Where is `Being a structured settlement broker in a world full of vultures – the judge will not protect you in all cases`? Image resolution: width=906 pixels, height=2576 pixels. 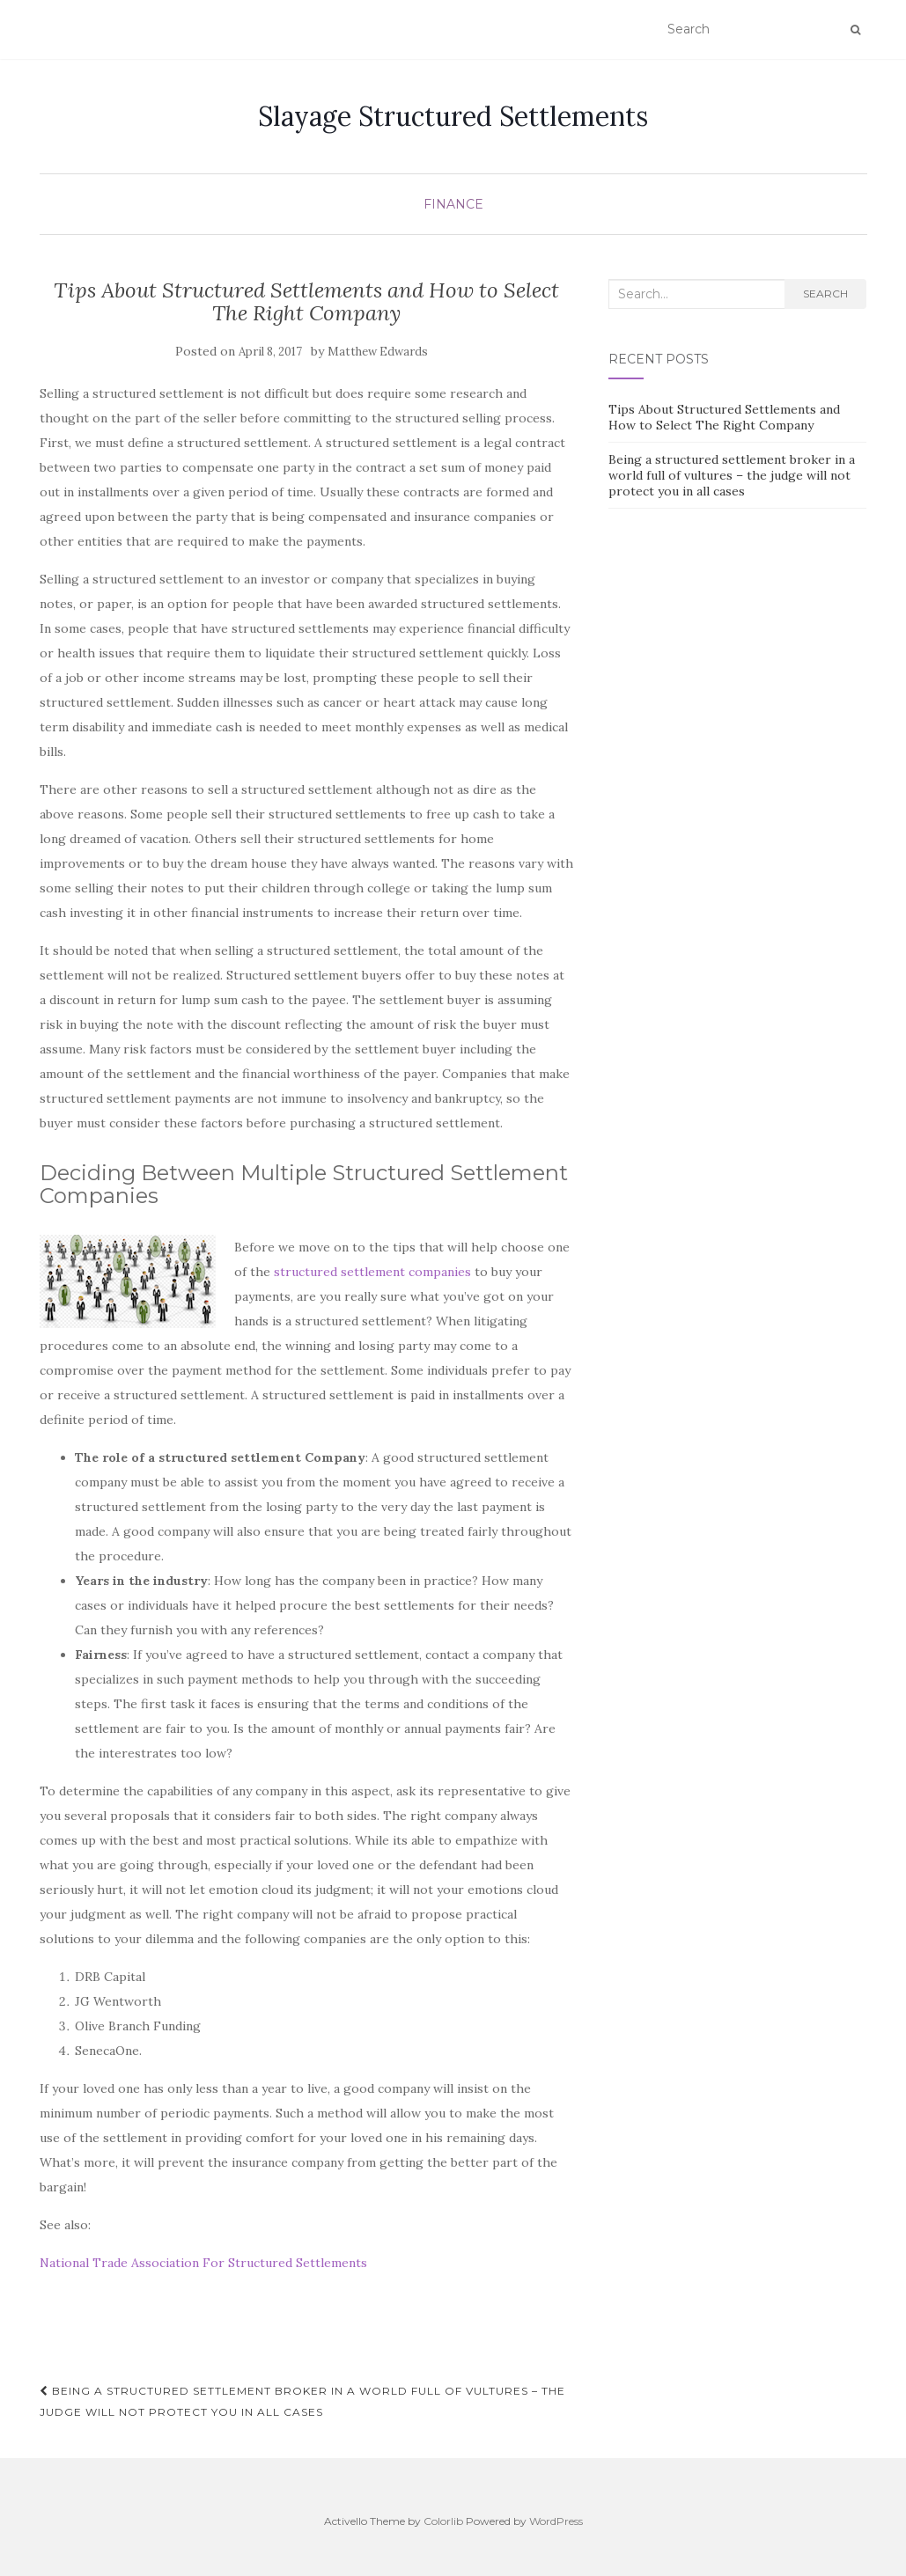
Being a structured settlement broker in a world full of vultures – the judge will not protect you in all cases is located at coordinates (302, 2401).